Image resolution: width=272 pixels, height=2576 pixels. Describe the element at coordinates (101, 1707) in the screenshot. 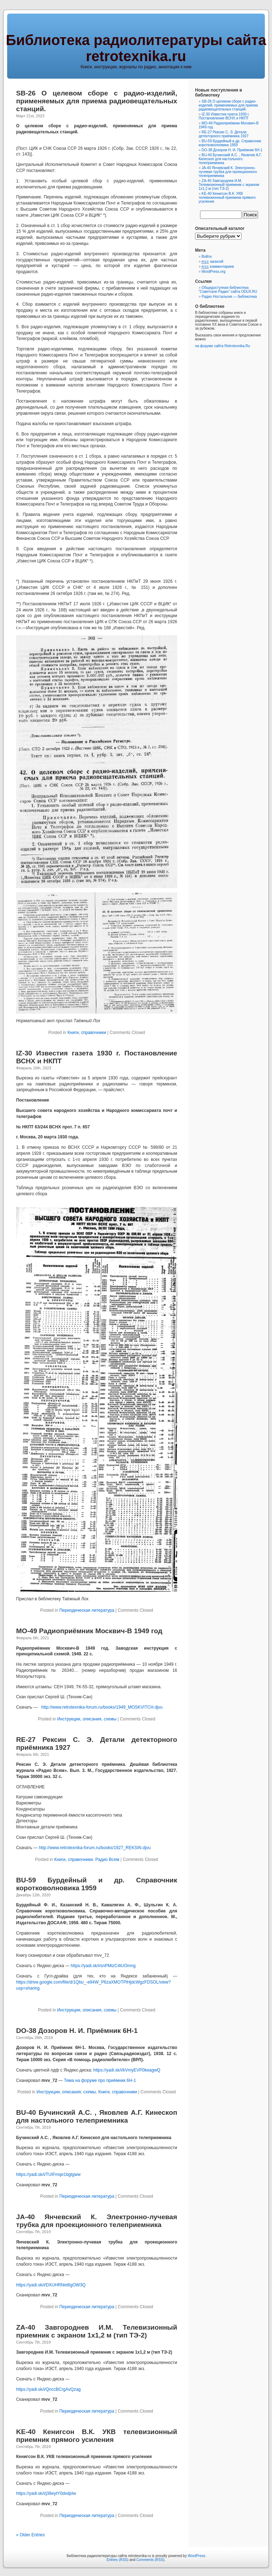

I see `http://www.retrotexnika-forum.ru/books/1949_MOSKVITCH.djvu` at that location.